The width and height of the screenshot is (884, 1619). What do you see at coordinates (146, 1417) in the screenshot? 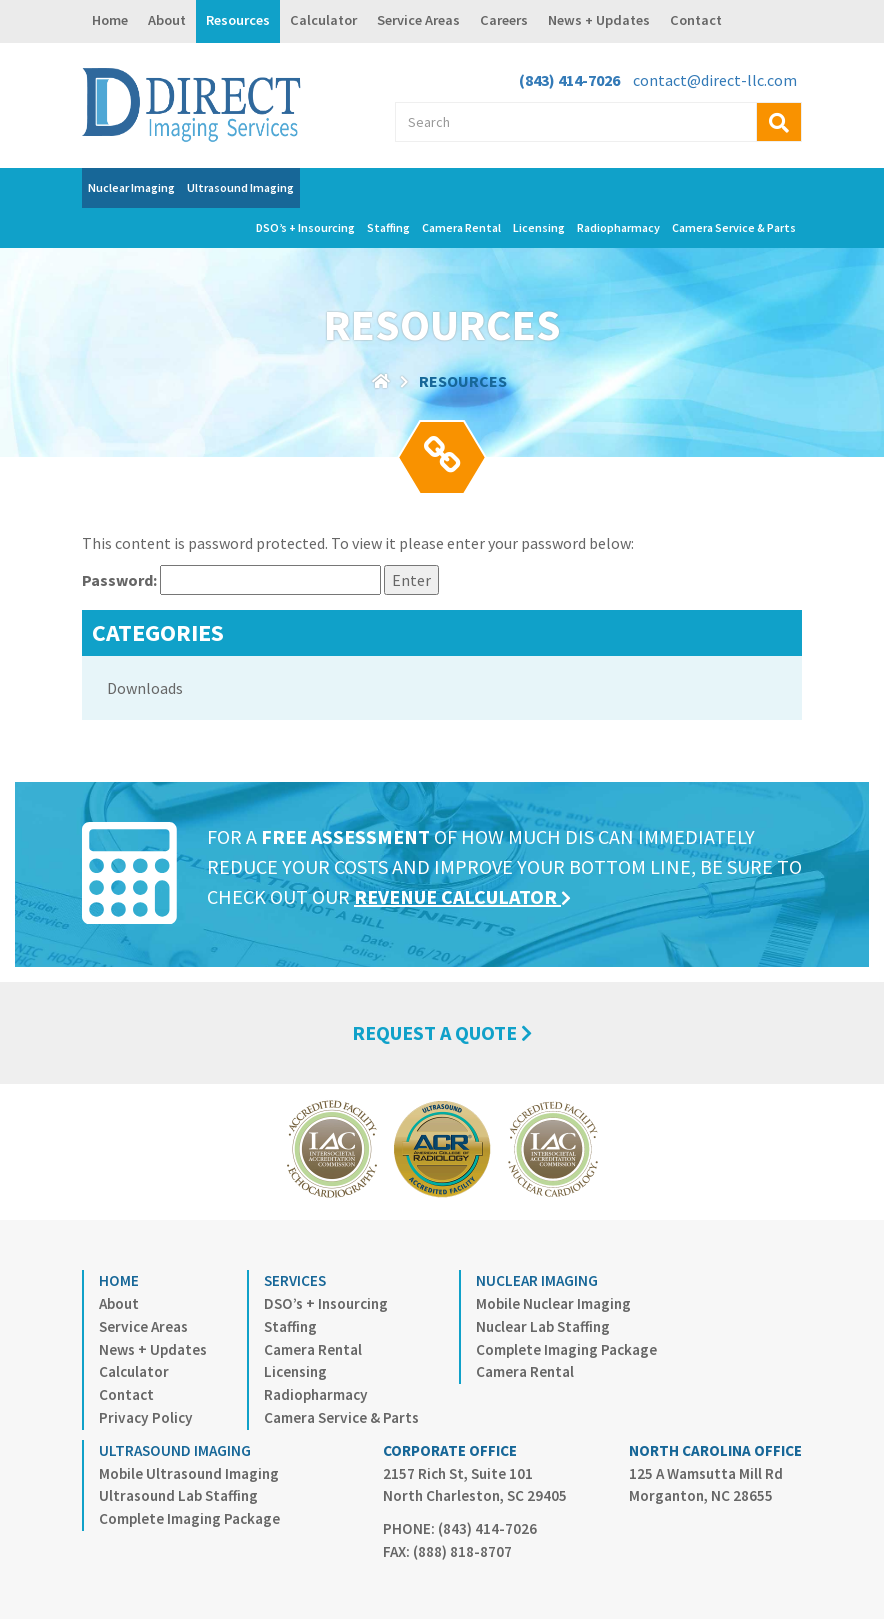
I see `Privacy Policy` at bounding box center [146, 1417].